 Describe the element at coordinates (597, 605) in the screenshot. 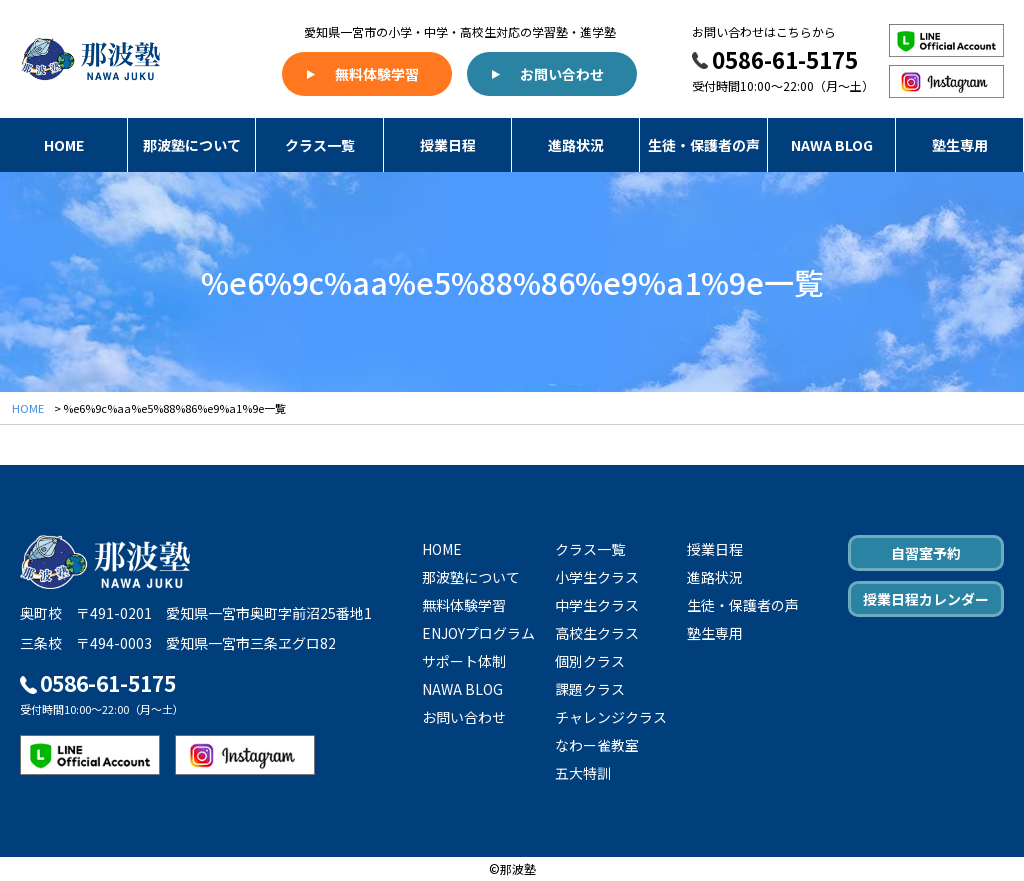

I see `中学生クラス` at that location.